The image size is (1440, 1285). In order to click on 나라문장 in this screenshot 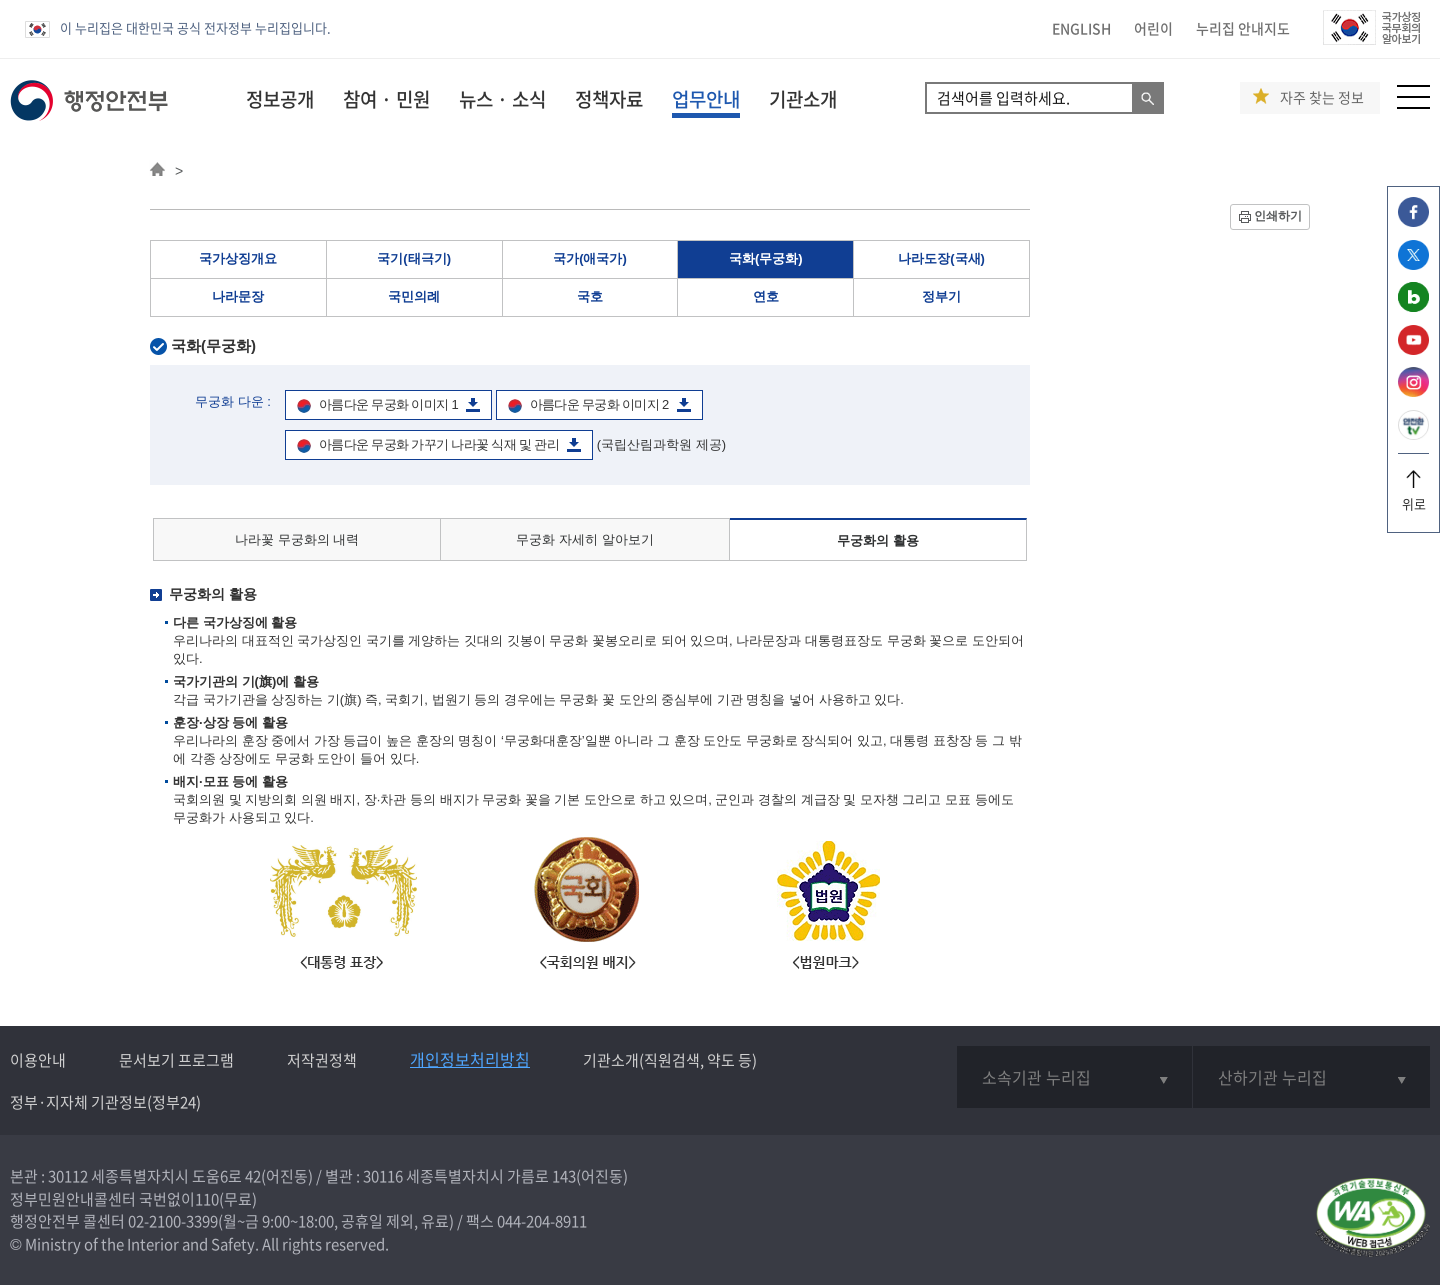, I will do `click(238, 296)`.